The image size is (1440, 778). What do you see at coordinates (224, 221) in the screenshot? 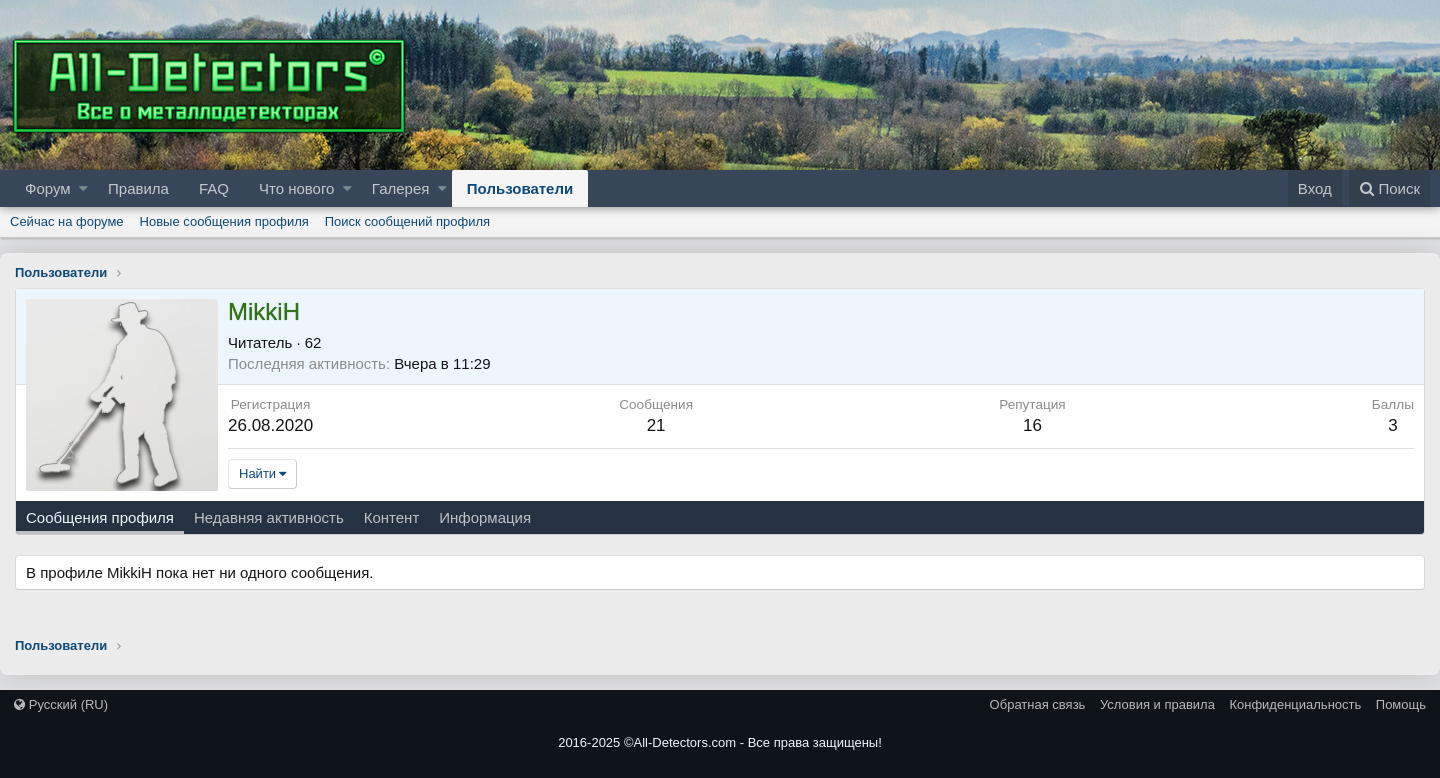
I see `Новые сообщения профиля` at bounding box center [224, 221].